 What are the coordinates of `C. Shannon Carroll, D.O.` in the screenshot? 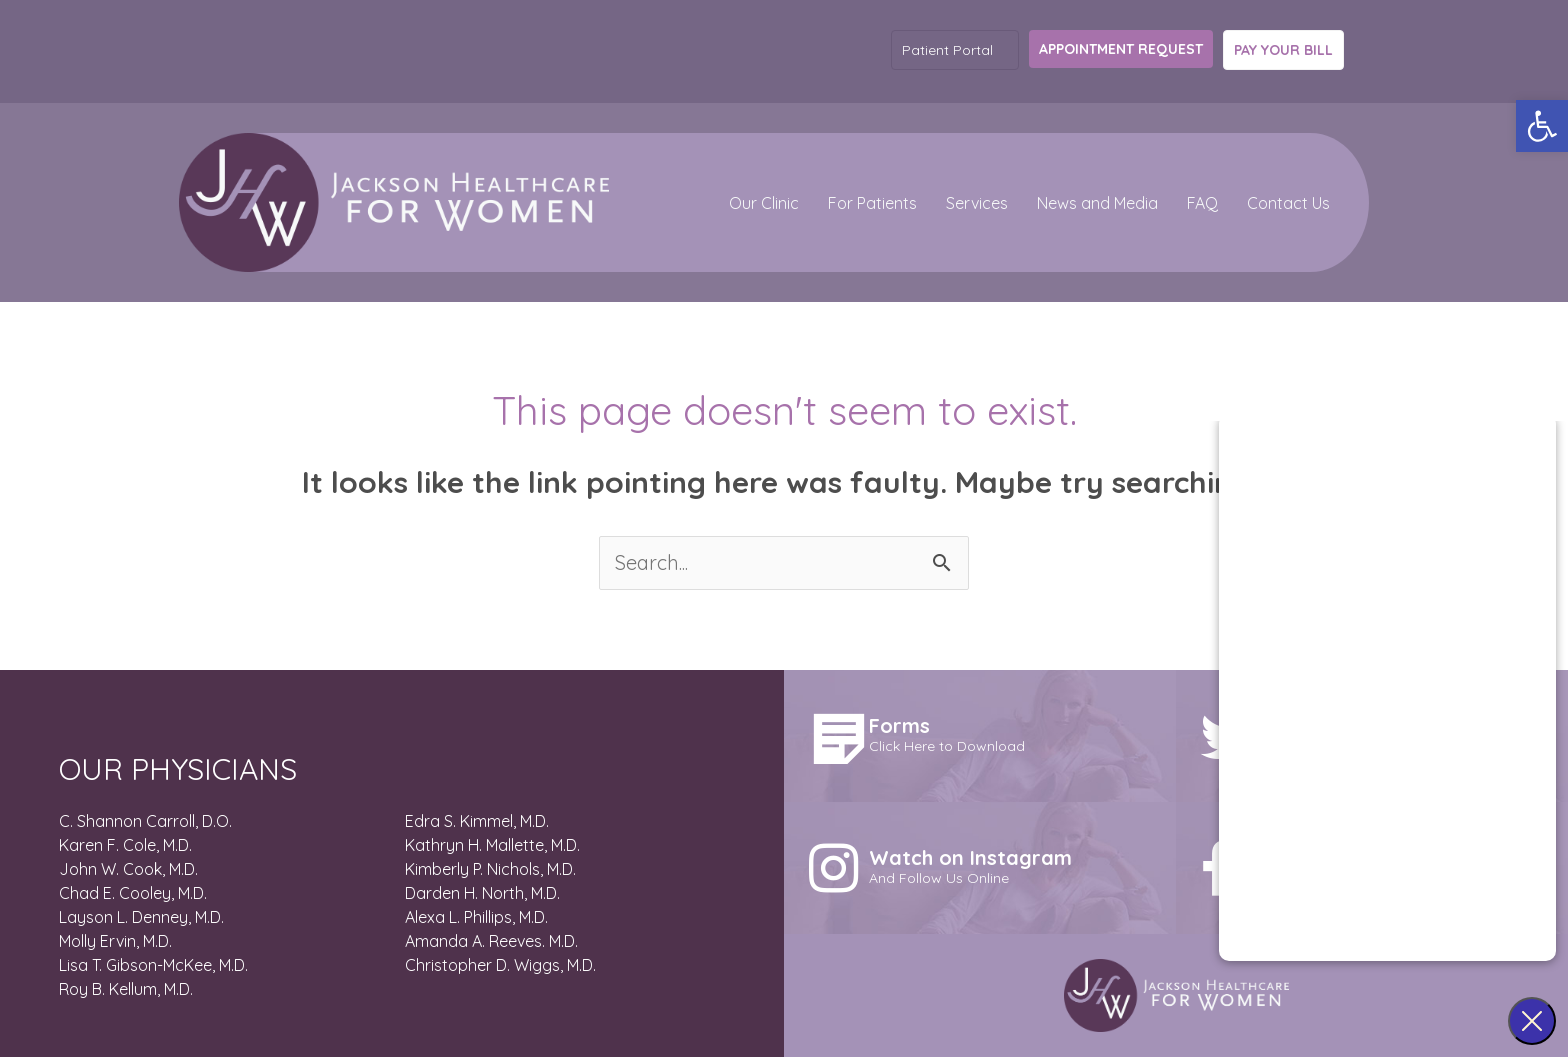 It's located at (145, 821).